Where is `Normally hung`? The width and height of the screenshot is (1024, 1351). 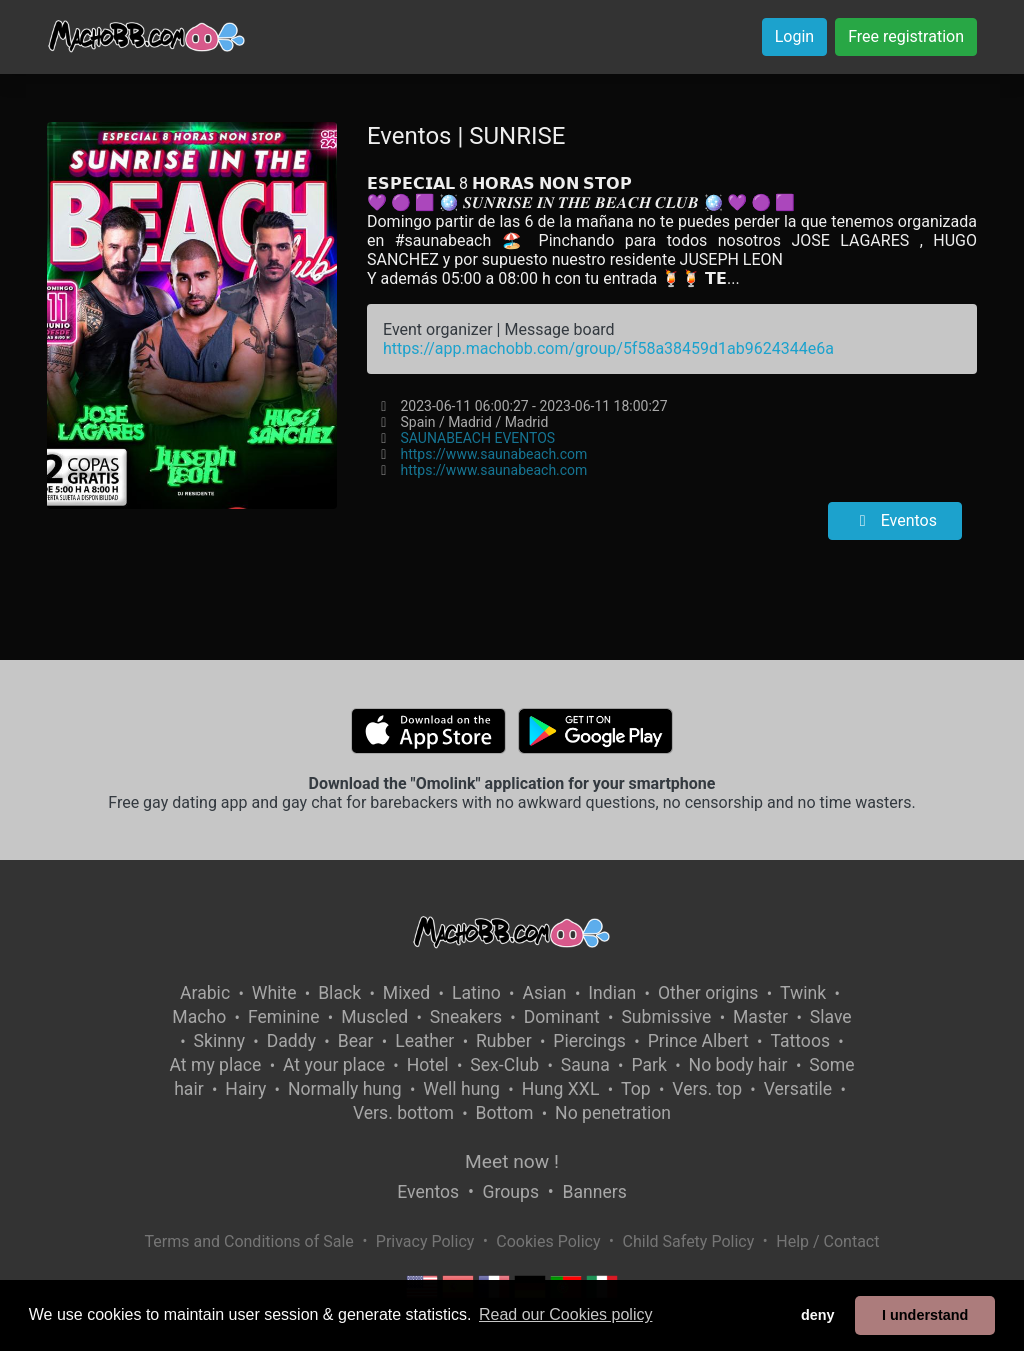
Normally hung is located at coordinates (345, 1089).